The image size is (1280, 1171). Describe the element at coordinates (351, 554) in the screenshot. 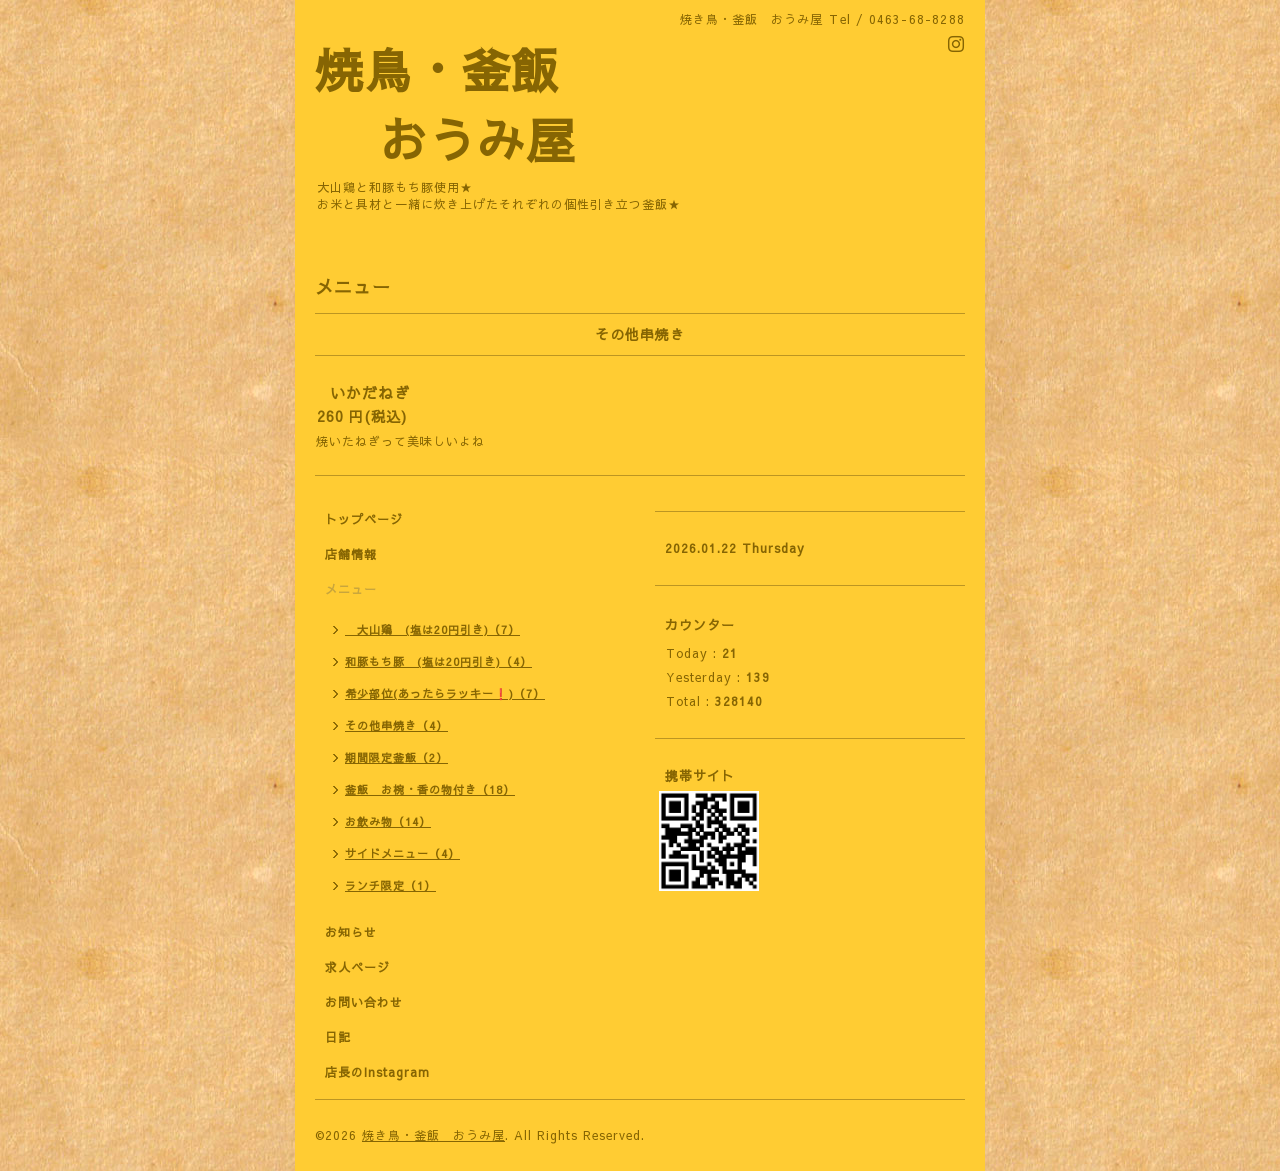

I see `店舗情報` at that location.